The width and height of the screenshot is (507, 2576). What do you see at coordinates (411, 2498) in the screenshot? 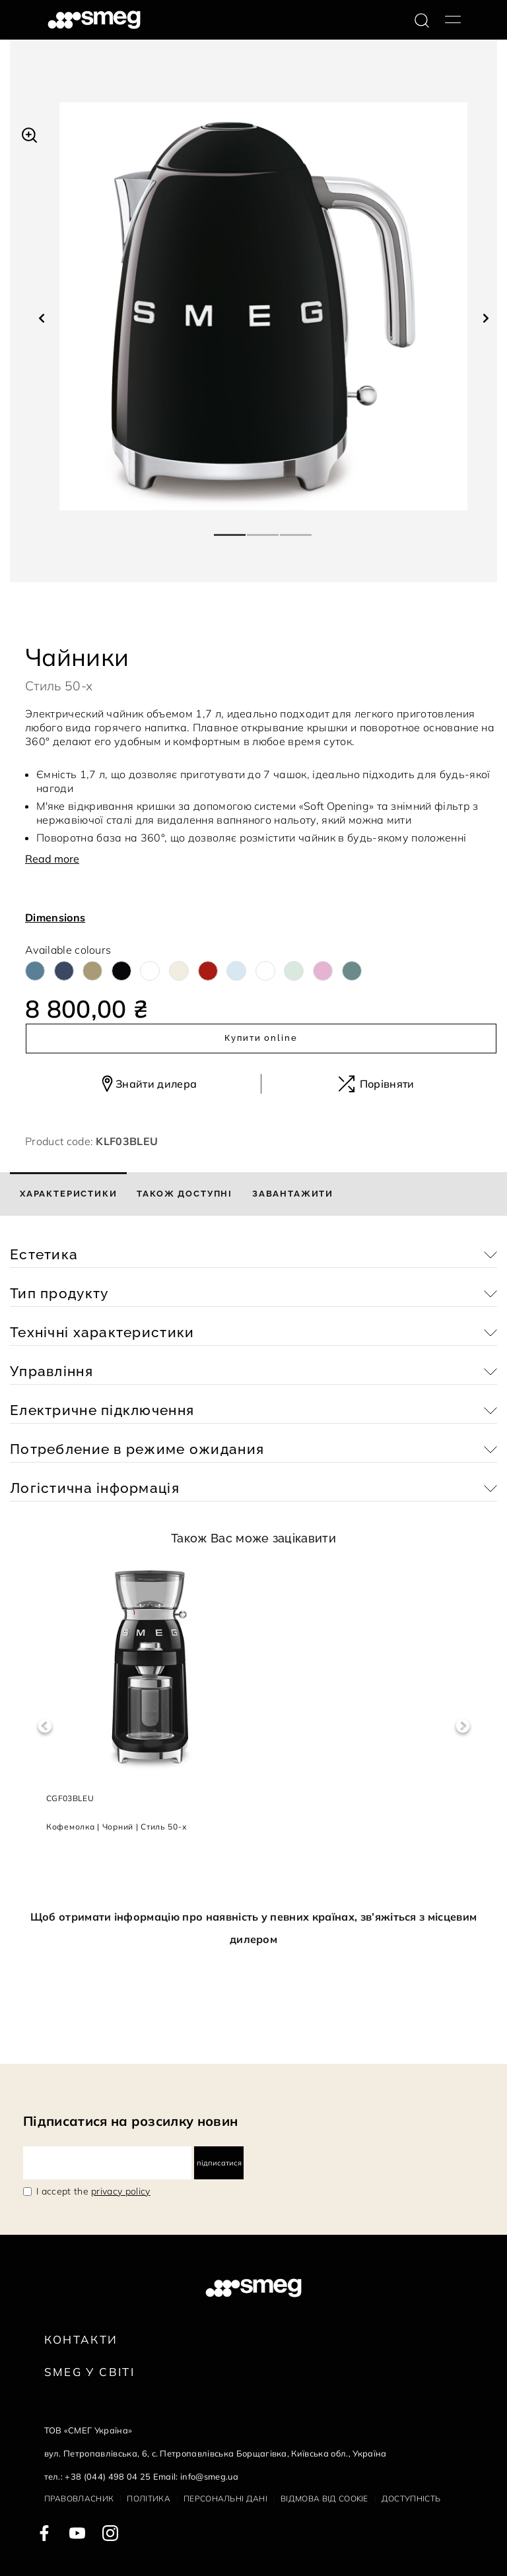
I see `Доступність` at bounding box center [411, 2498].